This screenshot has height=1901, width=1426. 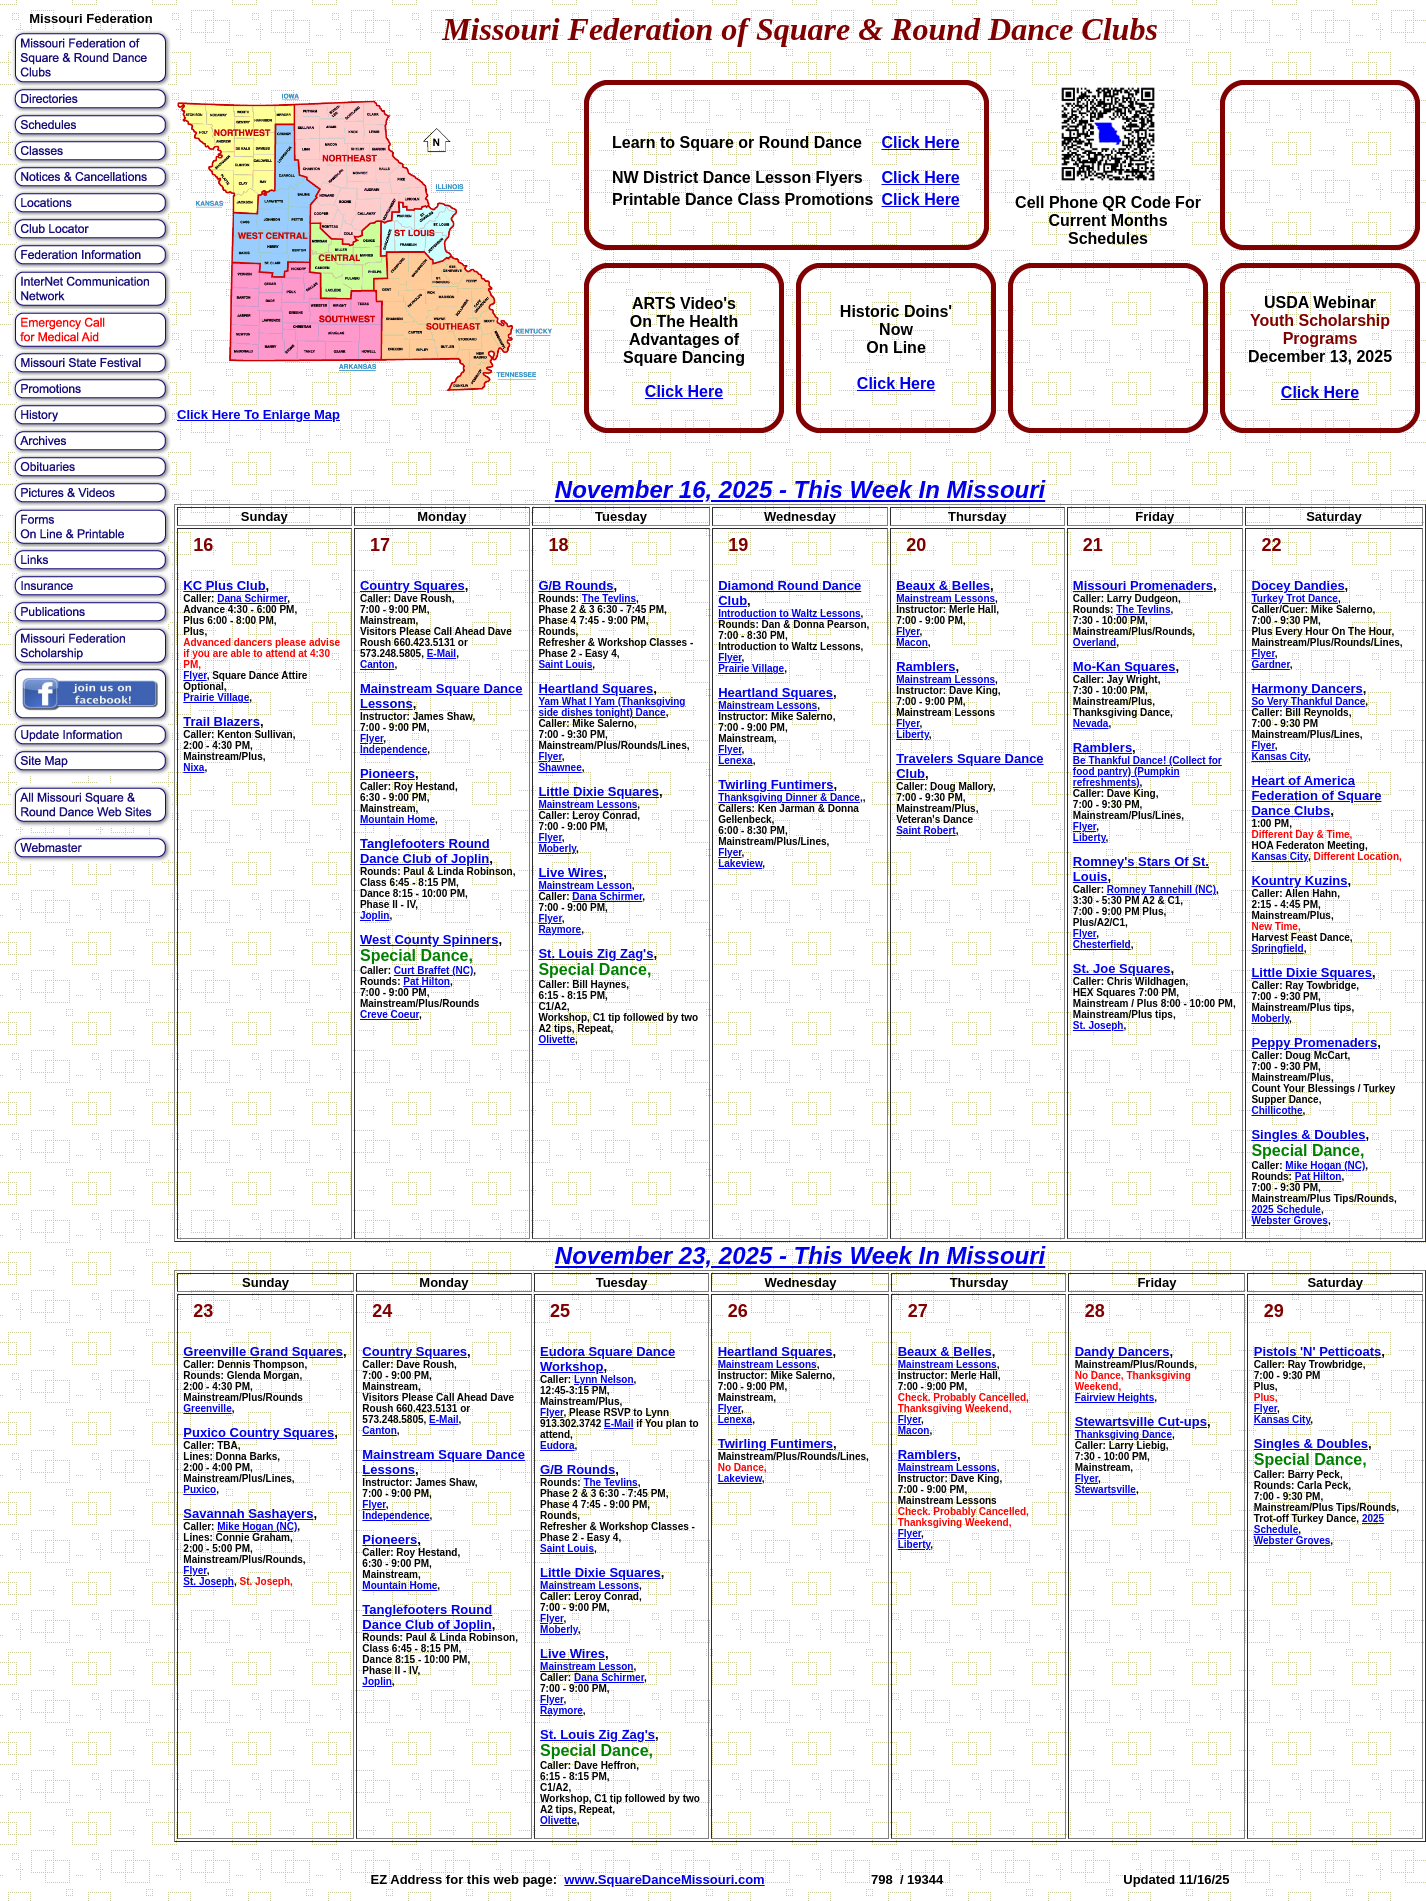 What do you see at coordinates (258, 1432) in the screenshot?
I see `Puxico Country Squares` at bounding box center [258, 1432].